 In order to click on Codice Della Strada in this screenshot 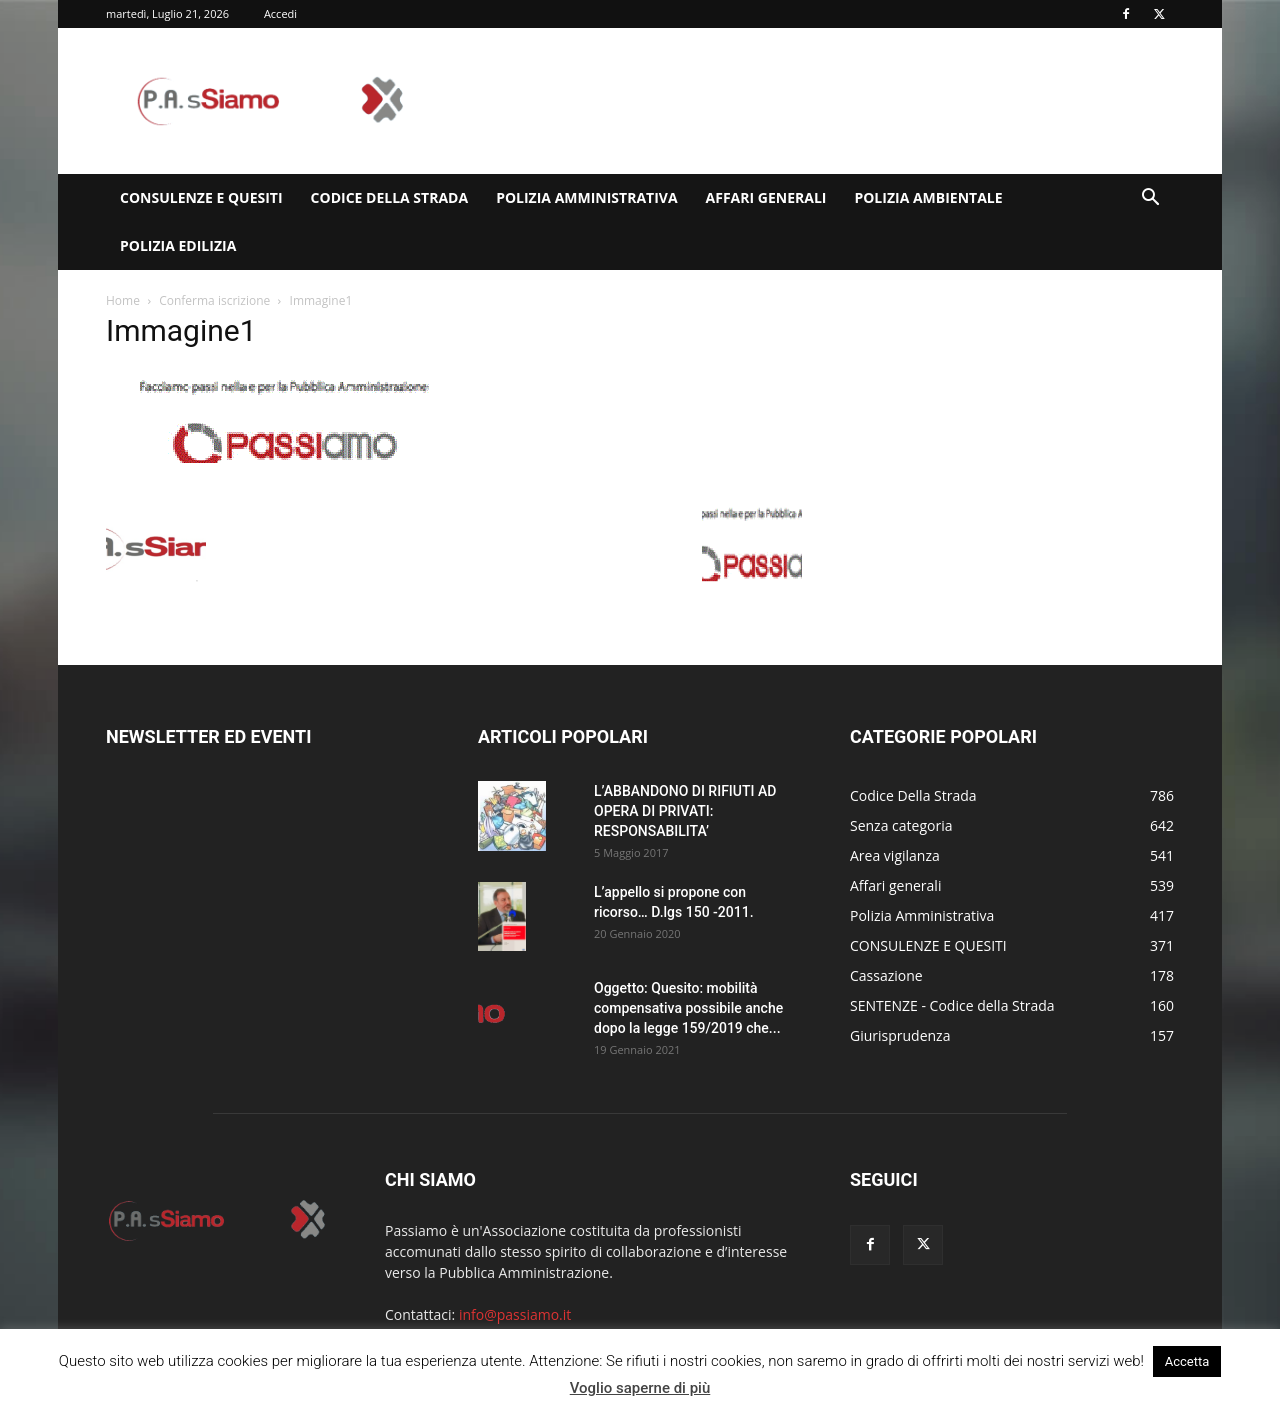, I will do `click(390, 197)`.